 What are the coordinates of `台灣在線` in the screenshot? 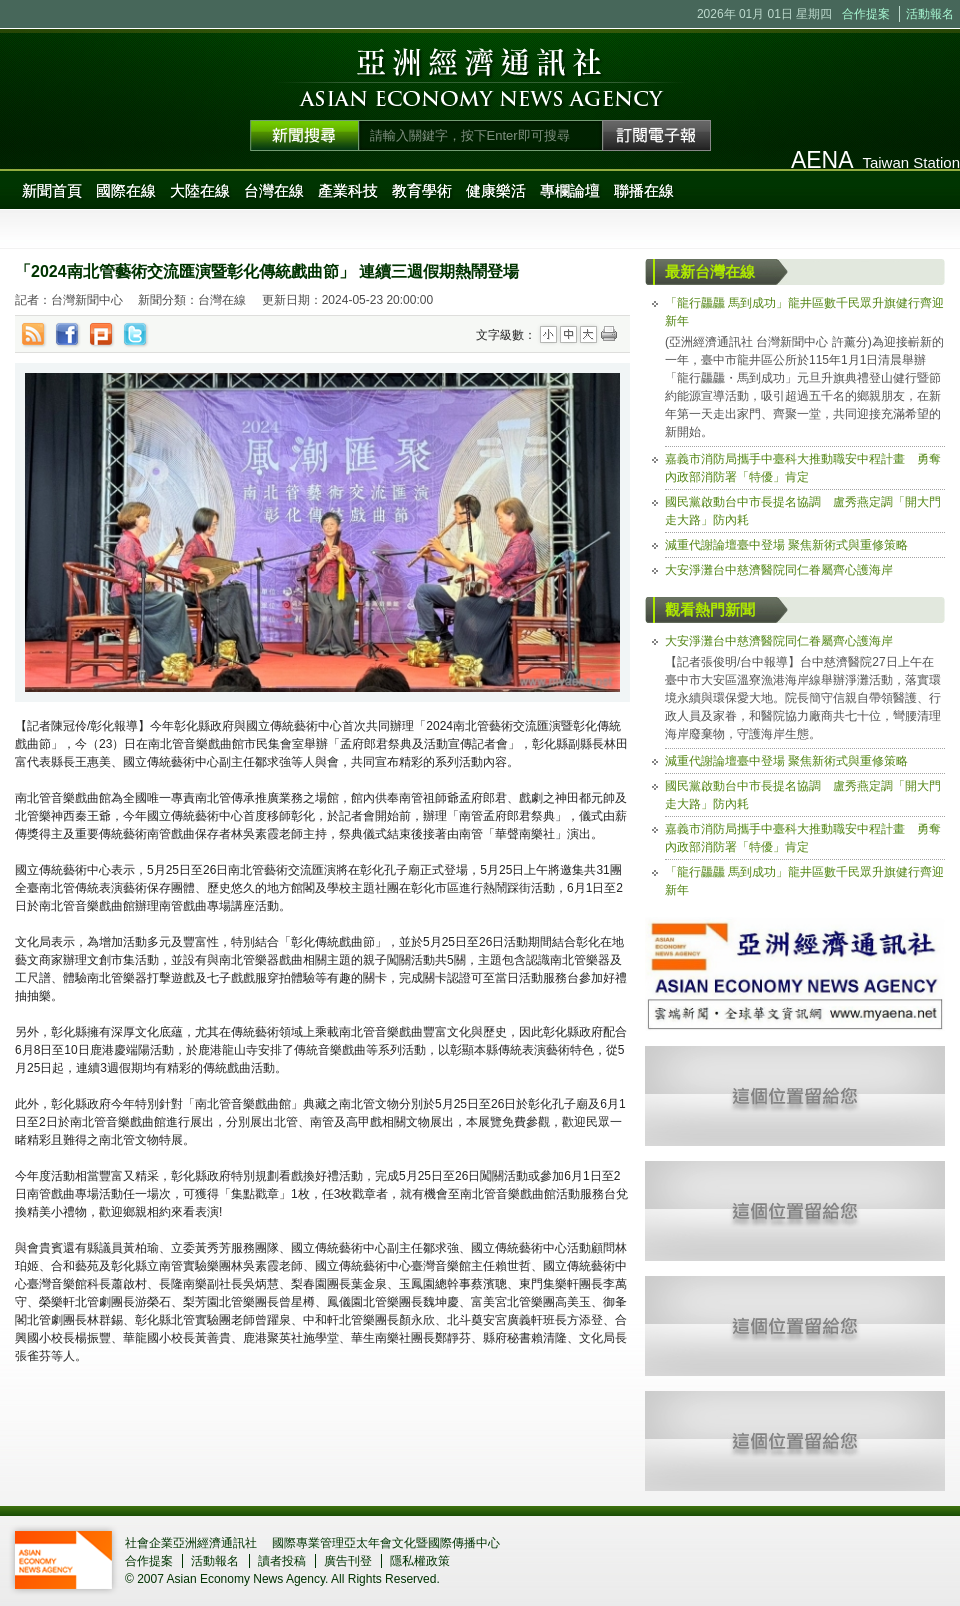 It's located at (274, 190).